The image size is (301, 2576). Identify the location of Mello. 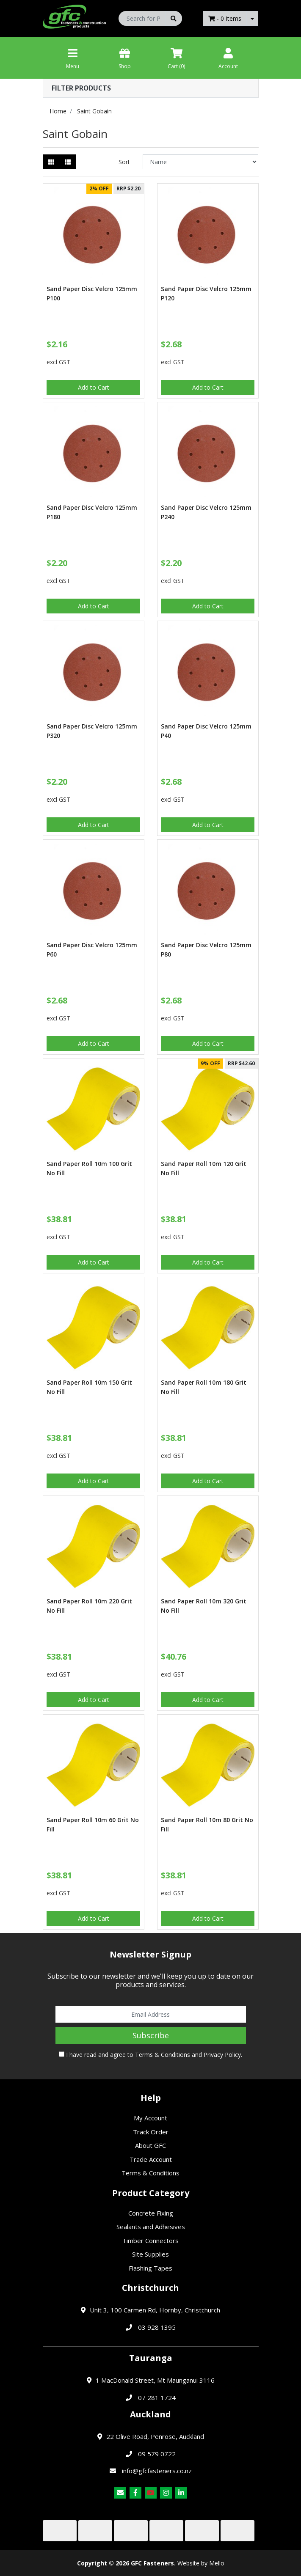
(216, 2563).